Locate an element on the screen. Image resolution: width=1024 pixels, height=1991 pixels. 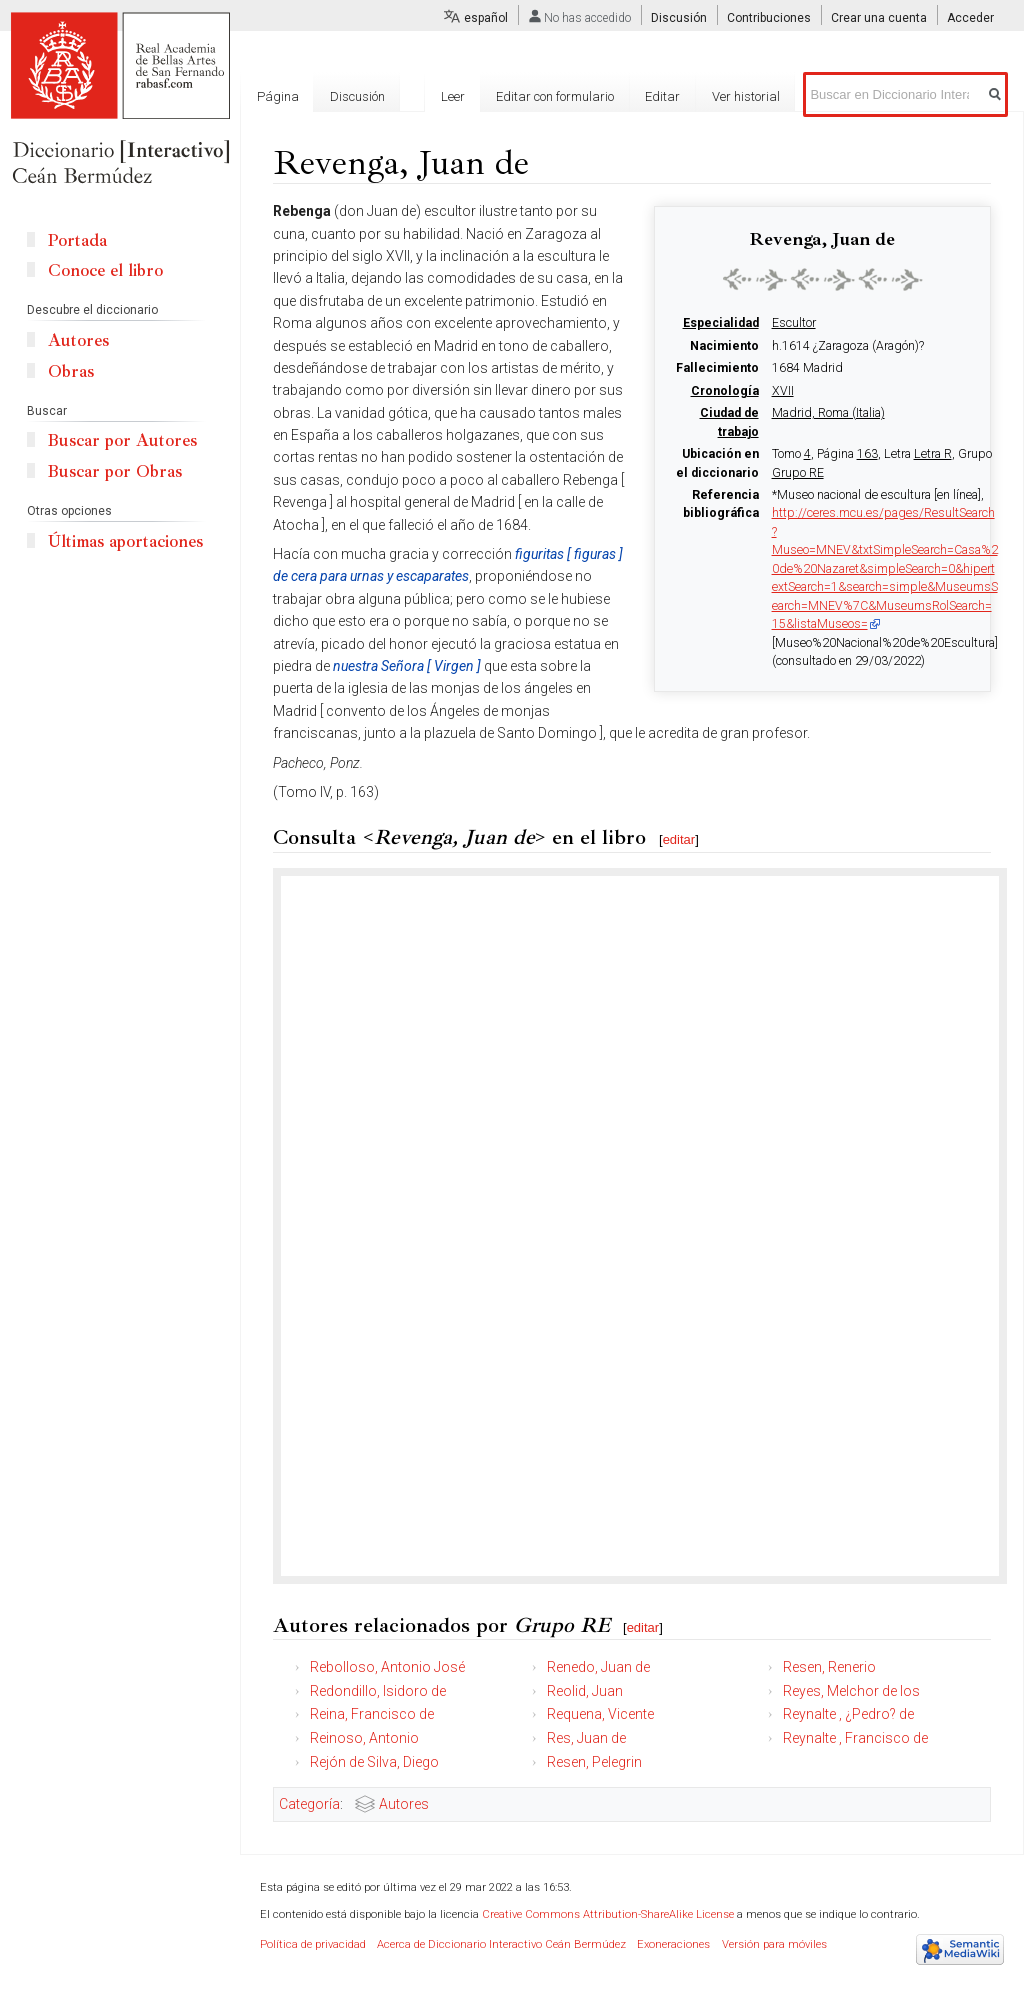
Res, Juan de is located at coordinates (586, 1738).